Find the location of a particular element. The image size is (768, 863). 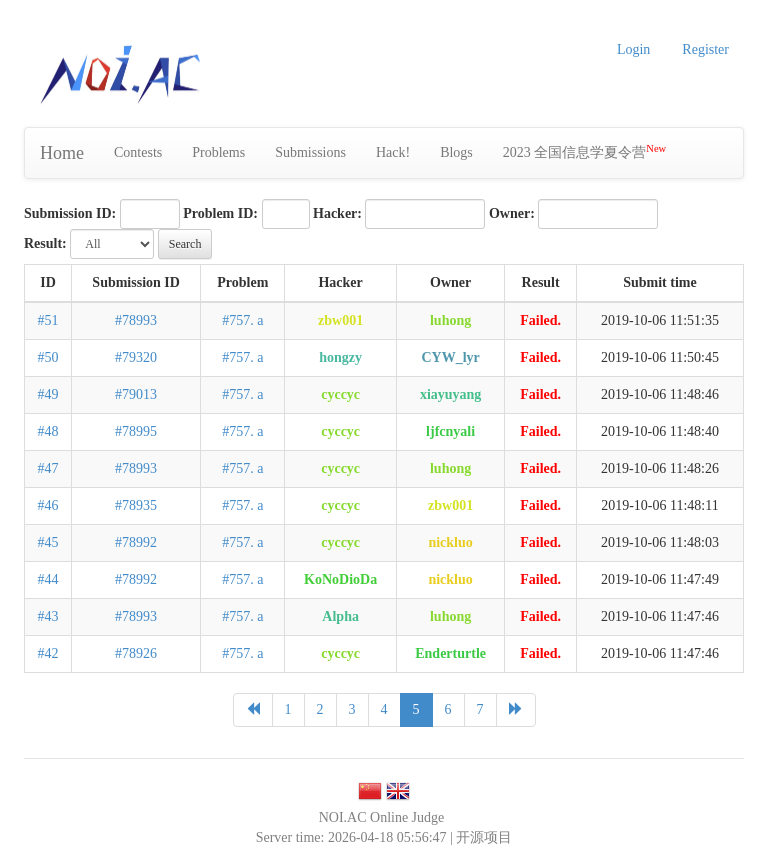

Problems is located at coordinates (218, 152).